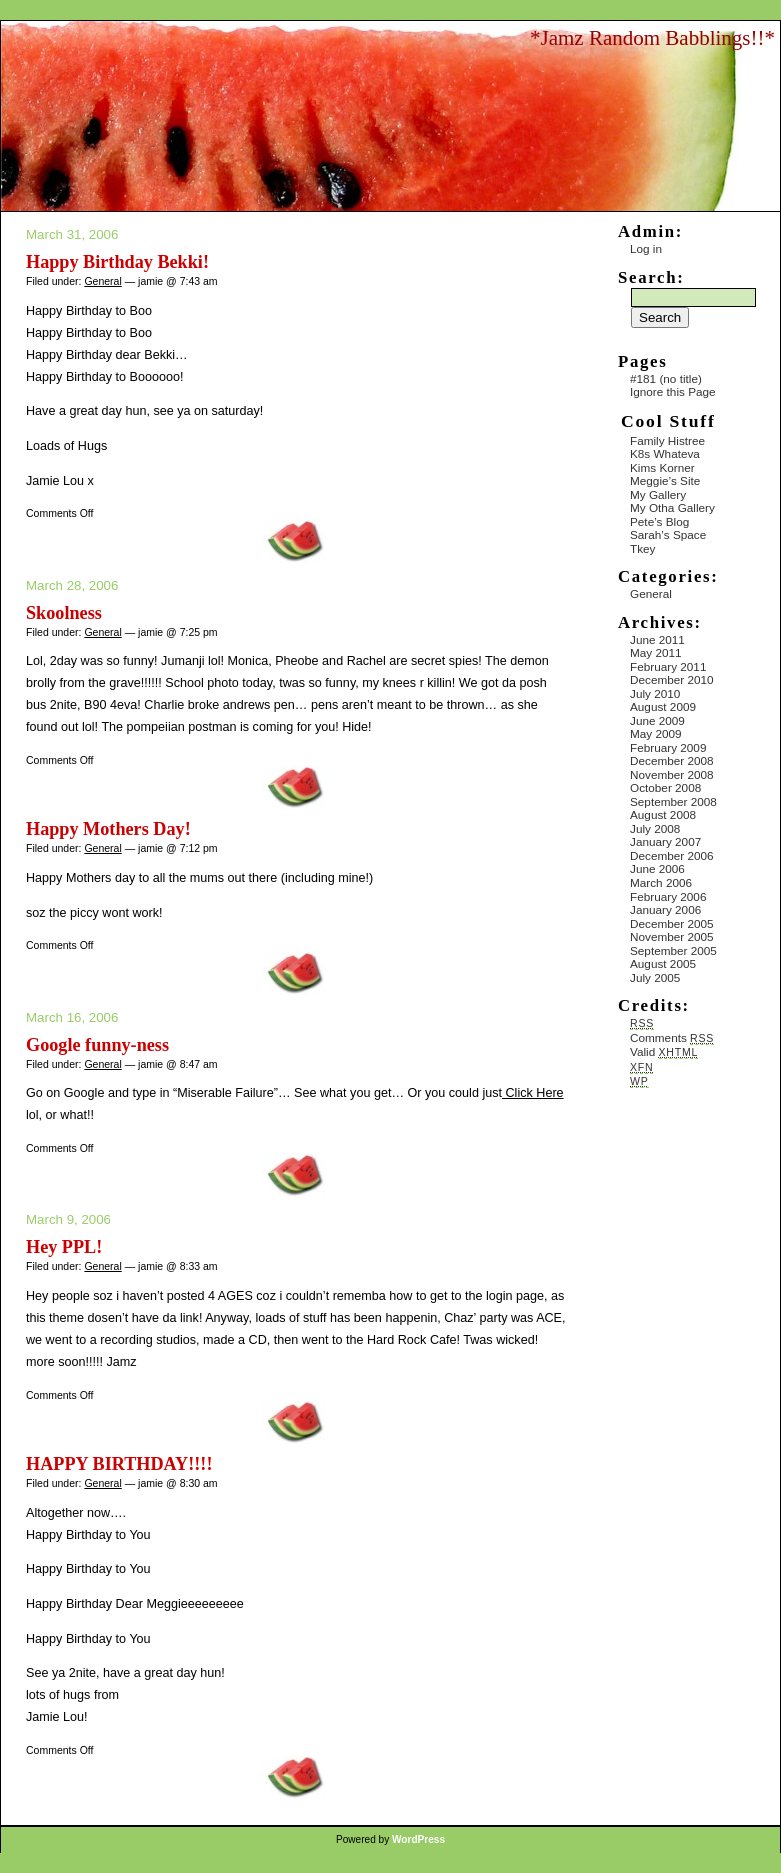 The width and height of the screenshot is (781, 1873). What do you see at coordinates (667, 440) in the screenshot?
I see `Family Histree` at bounding box center [667, 440].